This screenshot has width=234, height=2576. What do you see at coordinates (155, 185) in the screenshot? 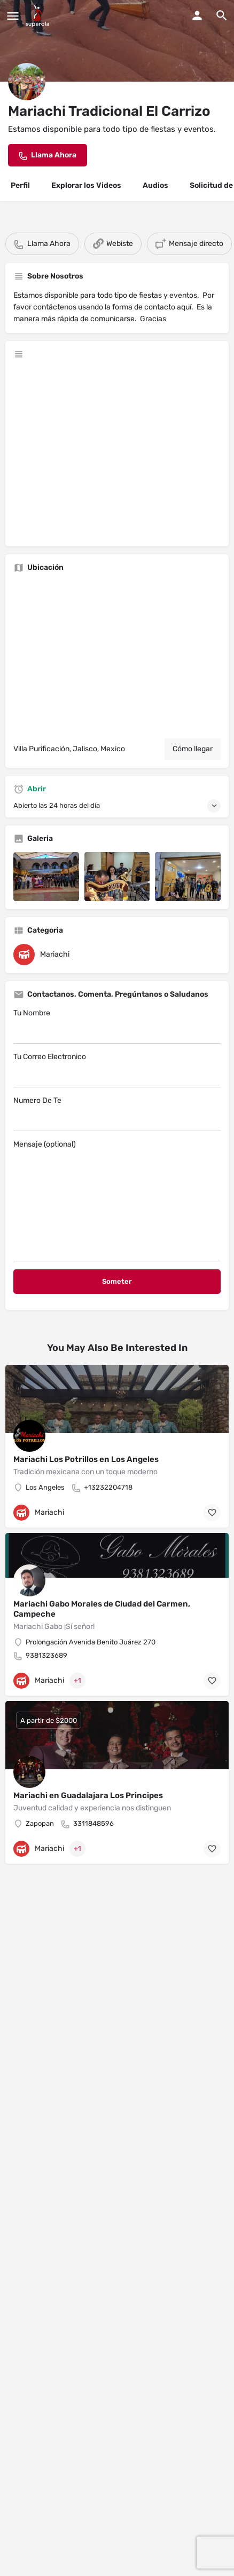
I see `Audios` at bounding box center [155, 185].